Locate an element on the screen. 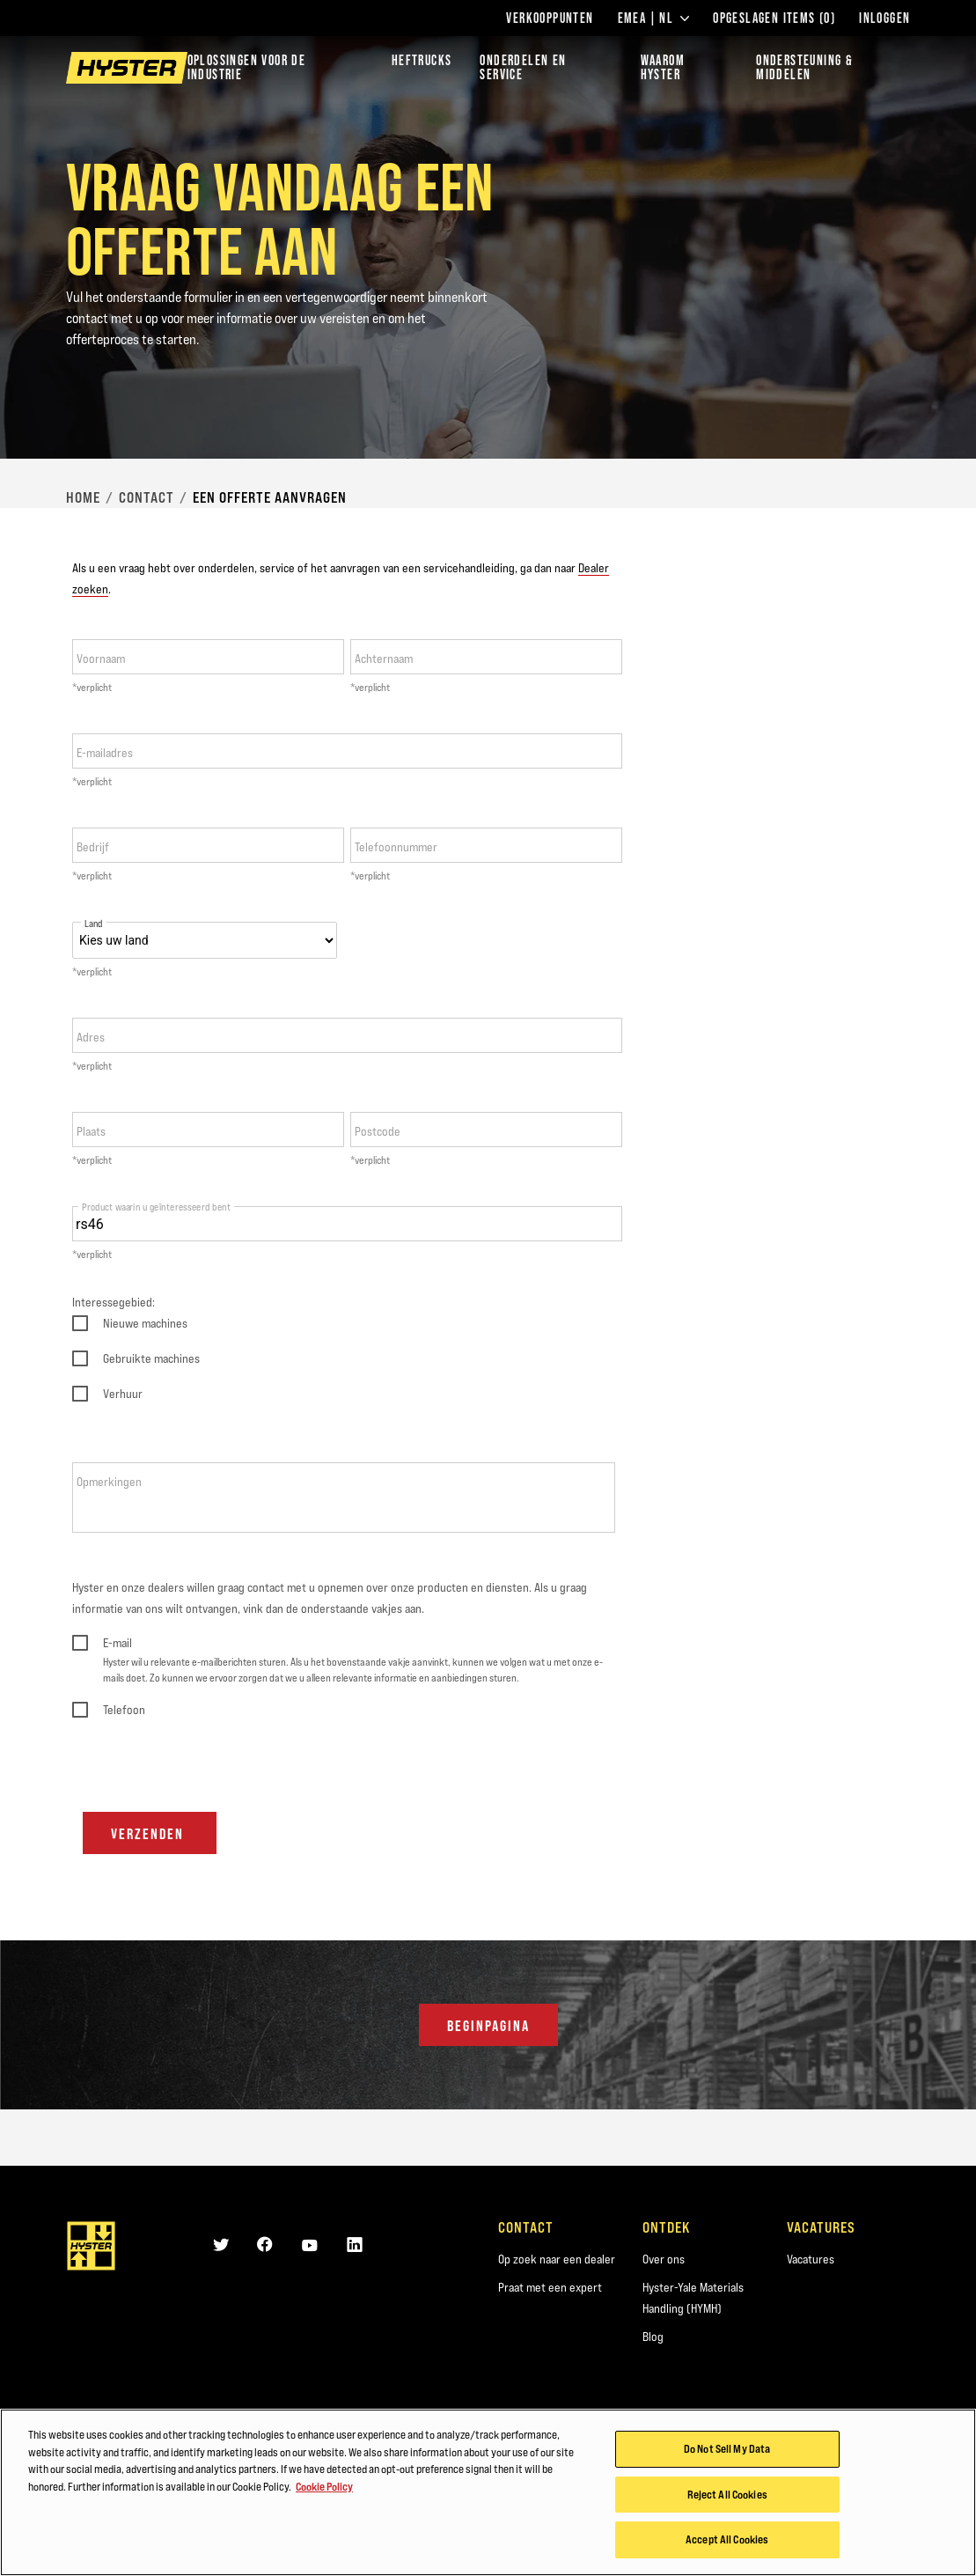 The height and width of the screenshot is (2576, 976). Adres is located at coordinates (91, 1037).